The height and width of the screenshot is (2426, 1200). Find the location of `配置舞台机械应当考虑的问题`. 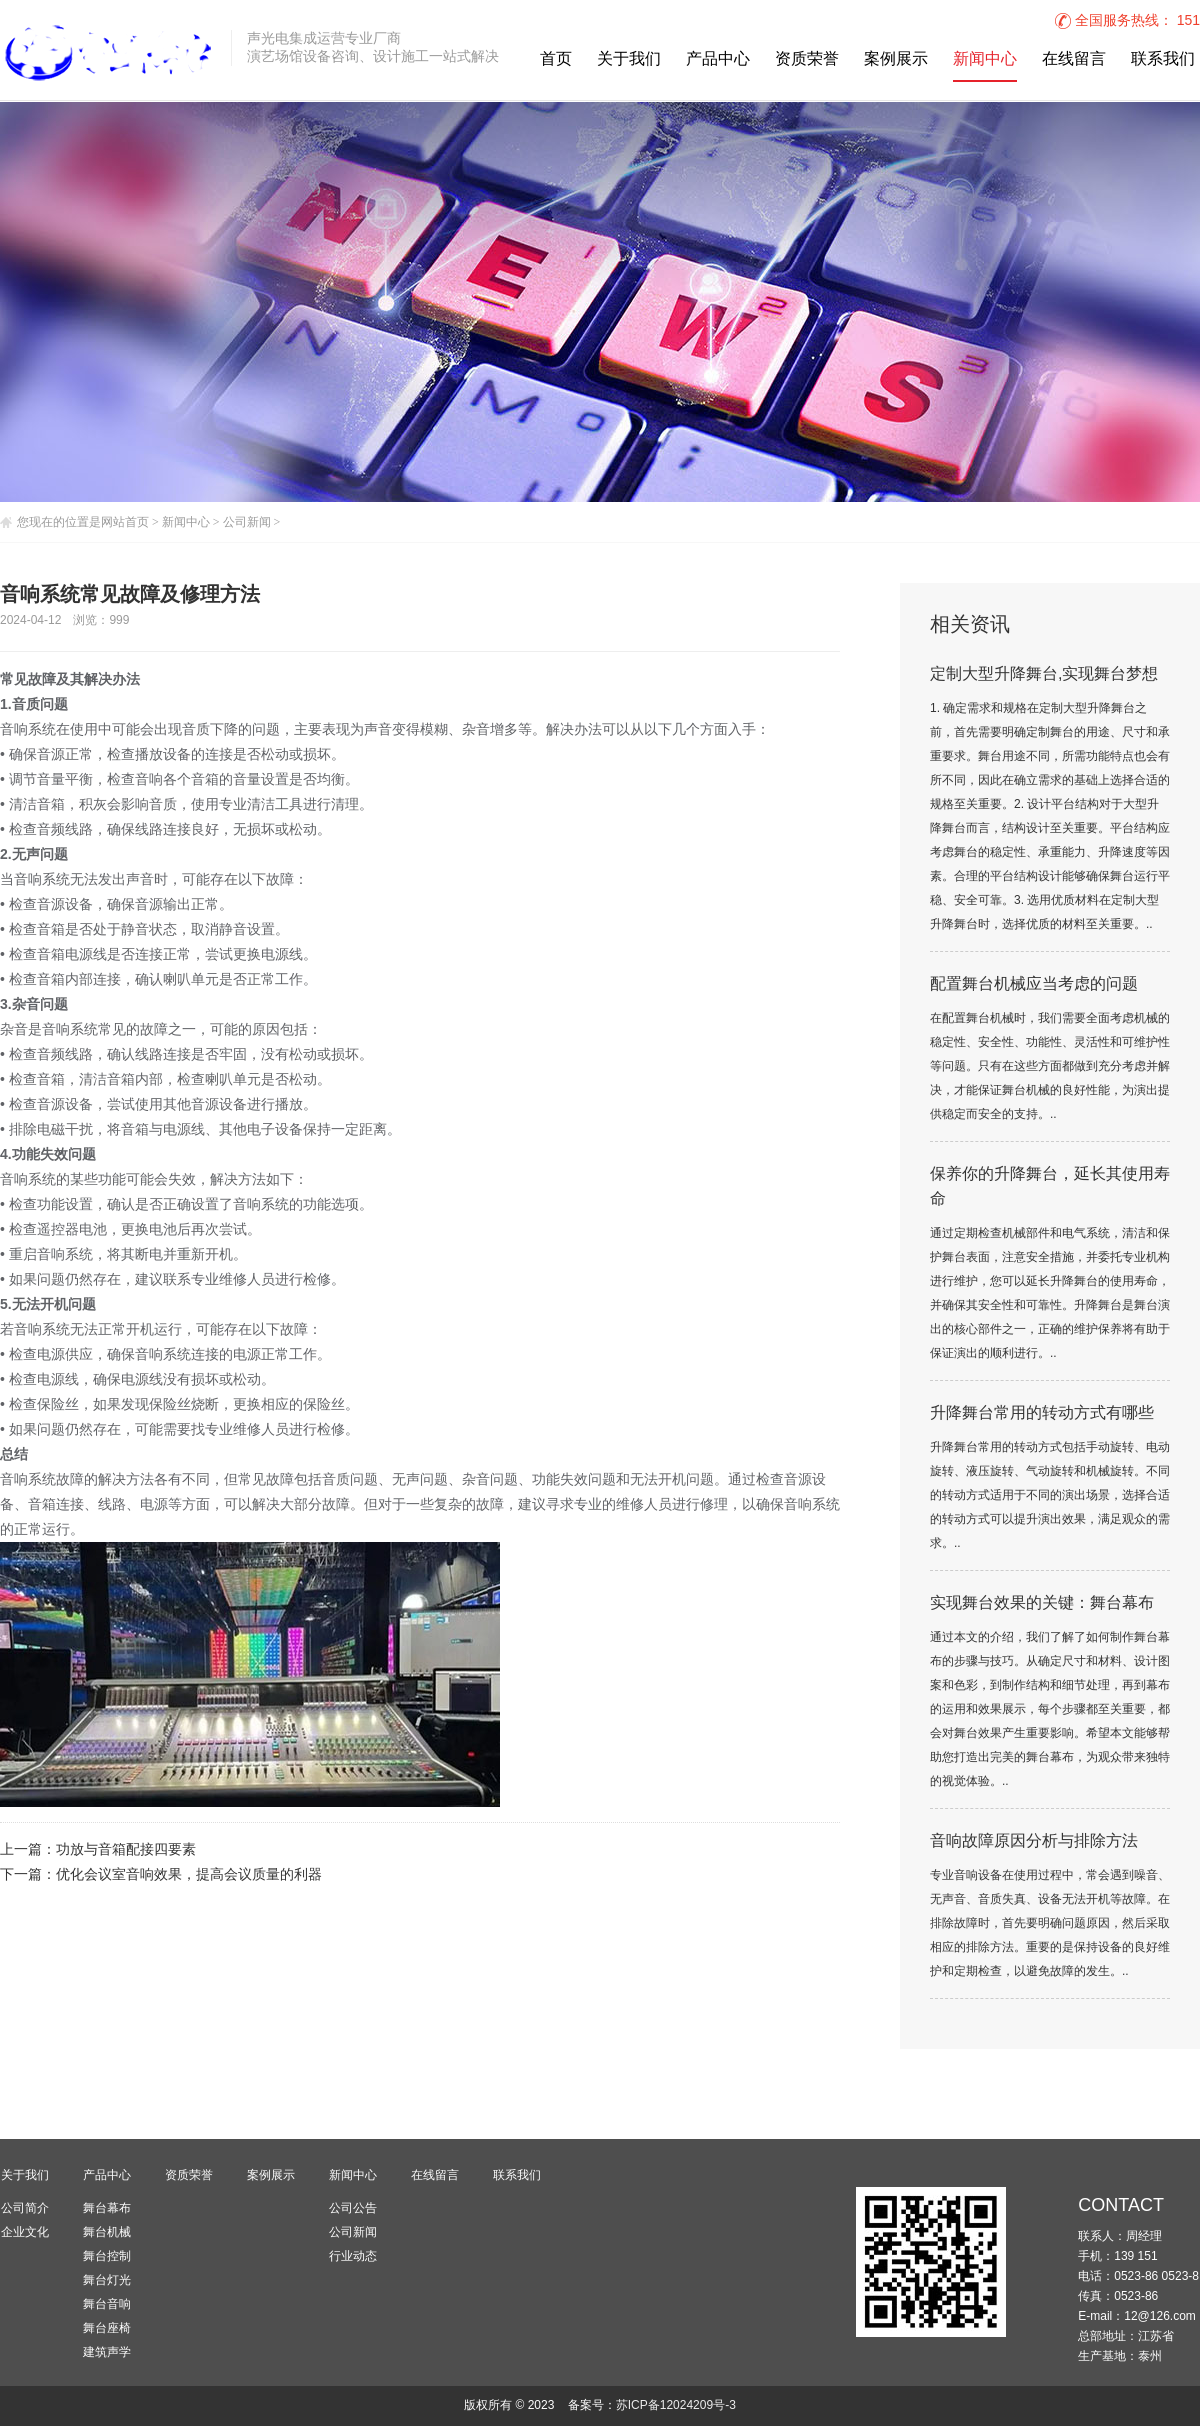

配置舞台机械应当考虑的问题 is located at coordinates (1034, 984).